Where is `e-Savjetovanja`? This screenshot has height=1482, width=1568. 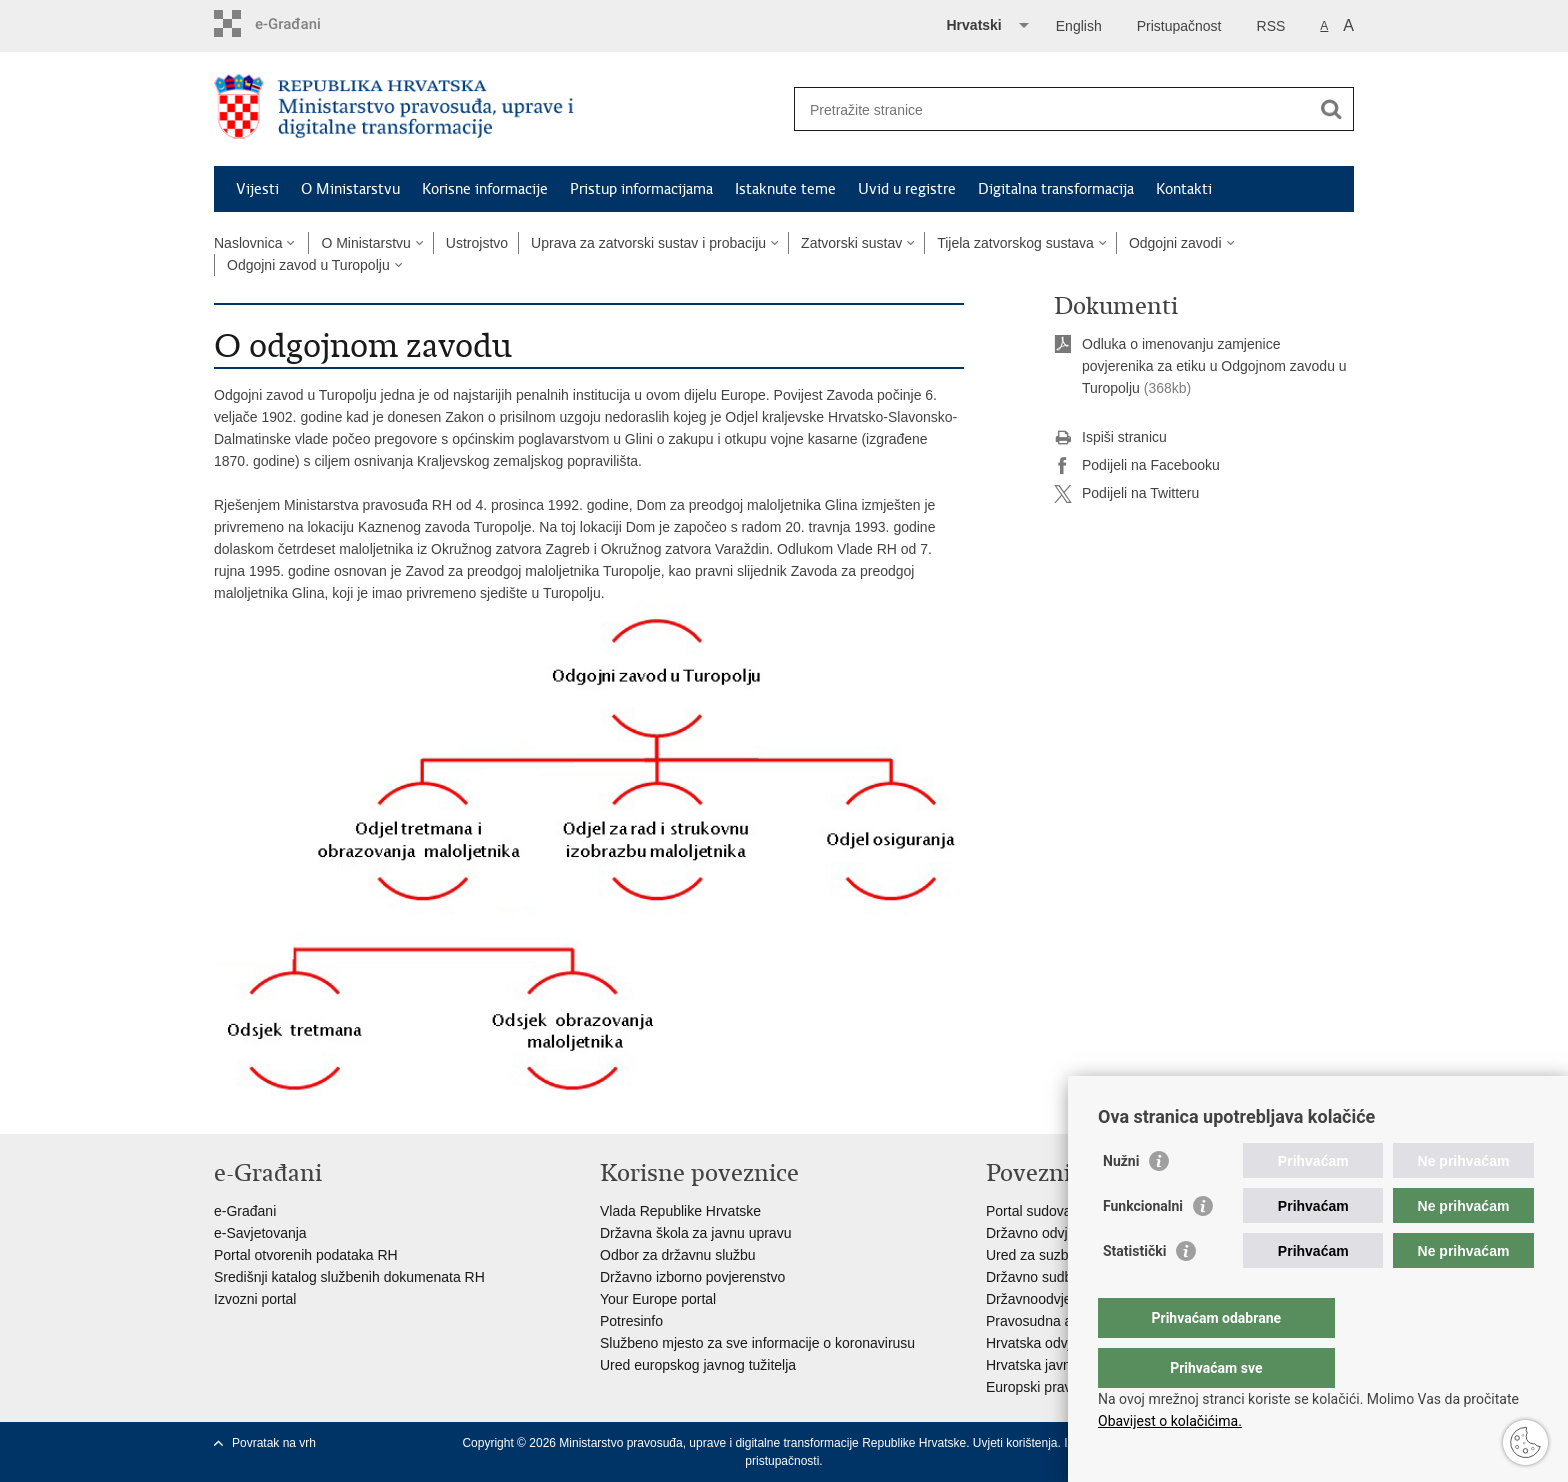
e-Savjetovanja is located at coordinates (260, 1233).